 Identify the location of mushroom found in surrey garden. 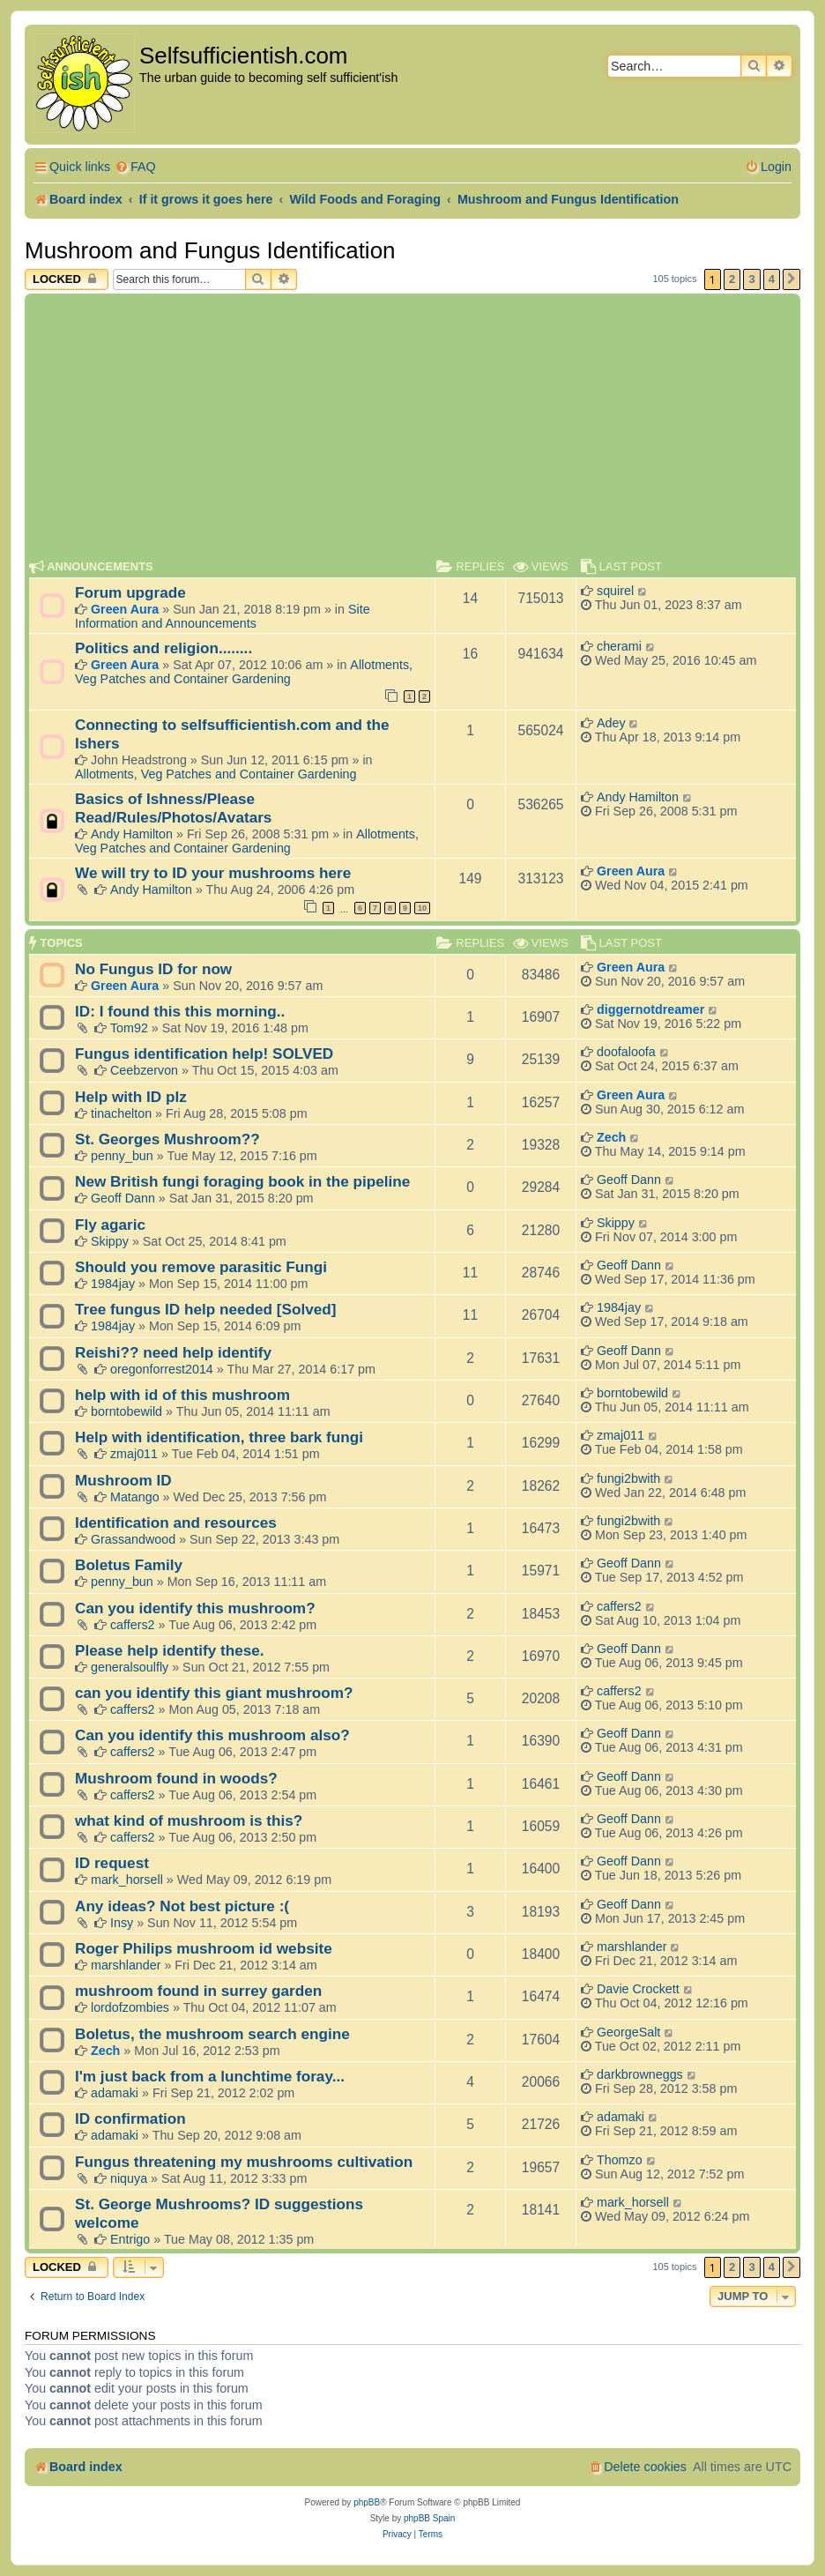
(198, 1990).